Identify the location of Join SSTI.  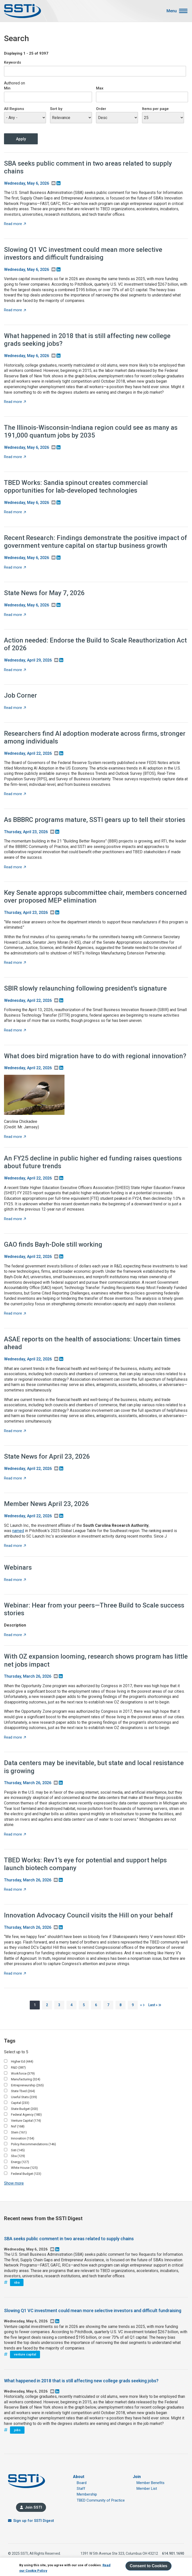
(33, 2507).